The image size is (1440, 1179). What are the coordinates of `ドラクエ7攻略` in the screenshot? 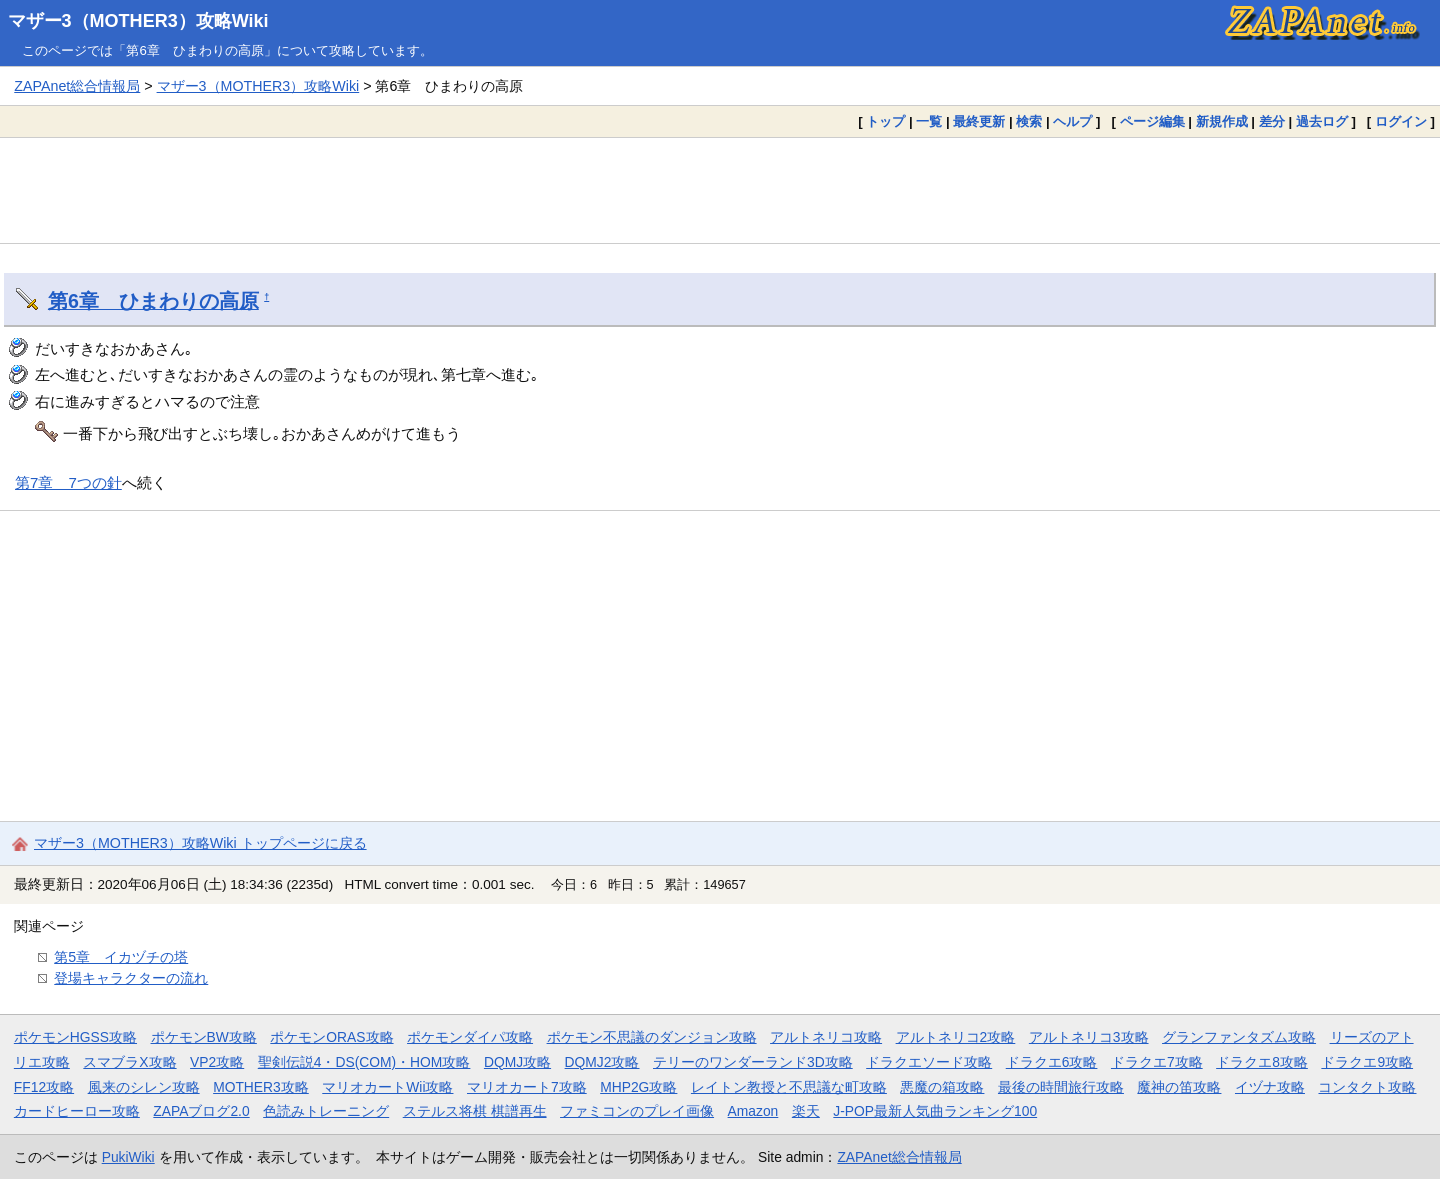 It's located at (1157, 1062).